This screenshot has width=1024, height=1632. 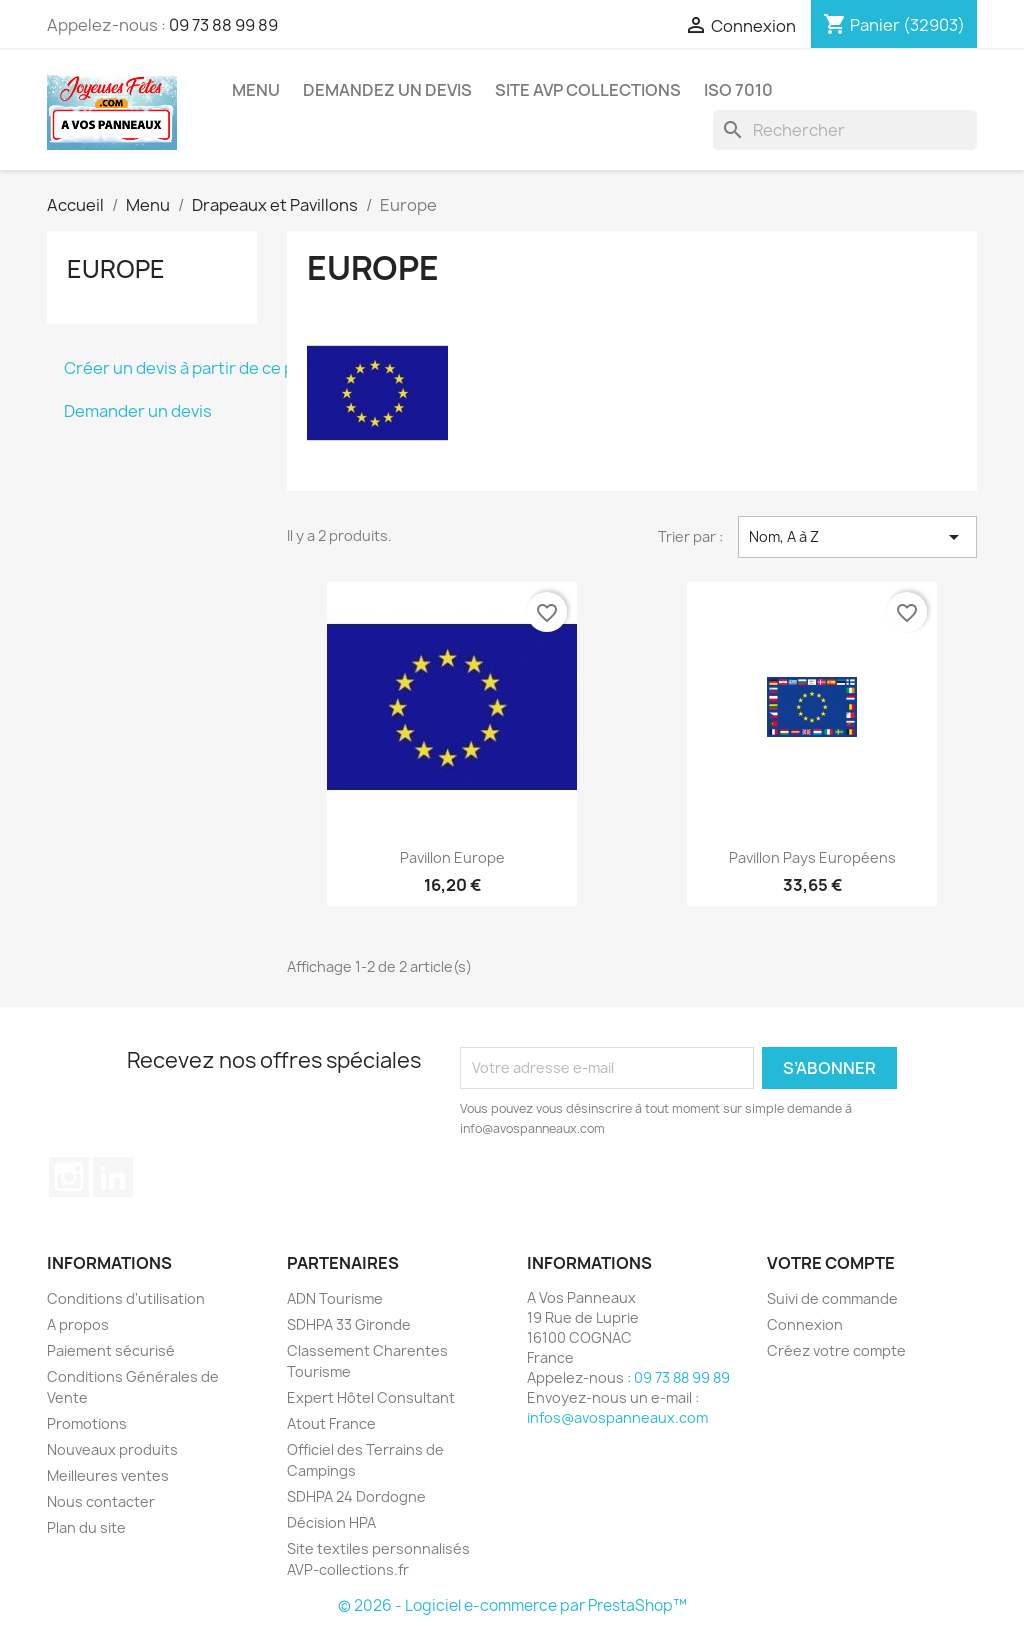 I want to click on Plan du site, so click(x=86, y=1527).